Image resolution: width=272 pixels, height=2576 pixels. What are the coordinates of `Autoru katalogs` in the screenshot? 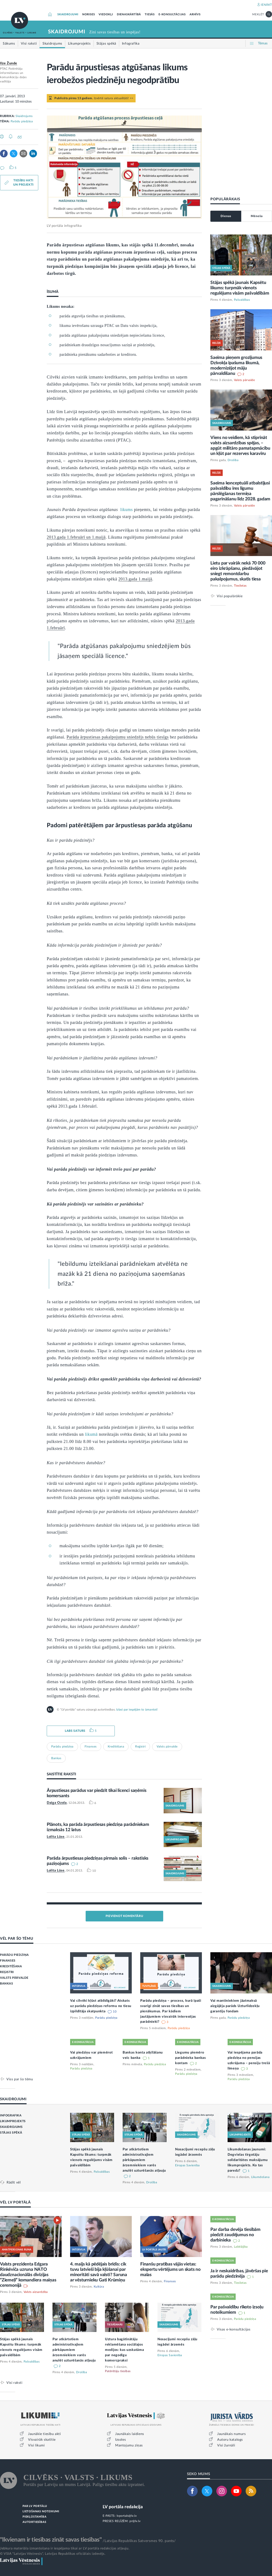 It's located at (230, 2439).